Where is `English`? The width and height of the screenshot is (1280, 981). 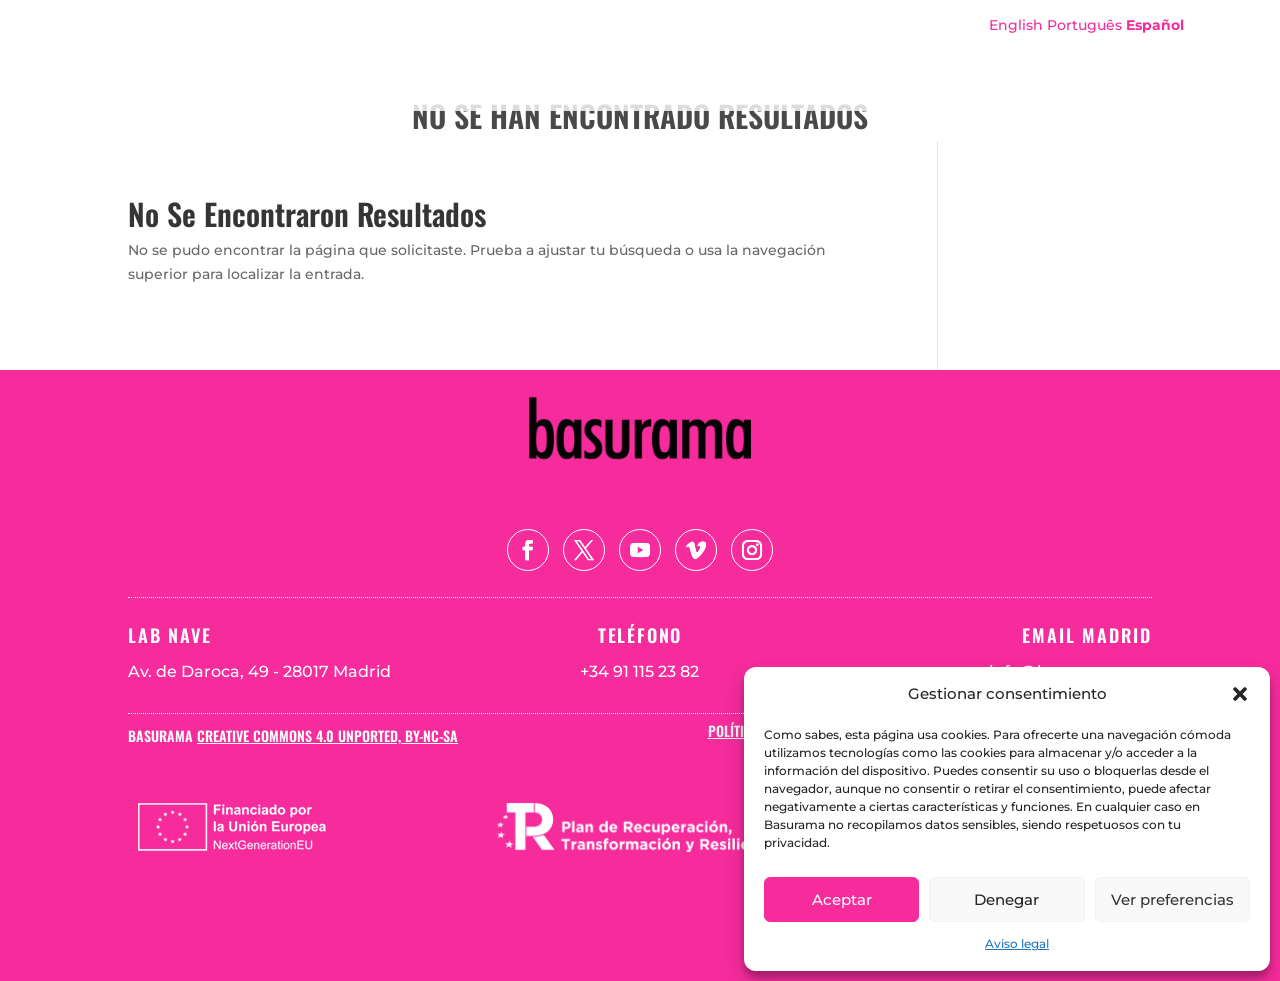
English is located at coordinates (1016, 25).